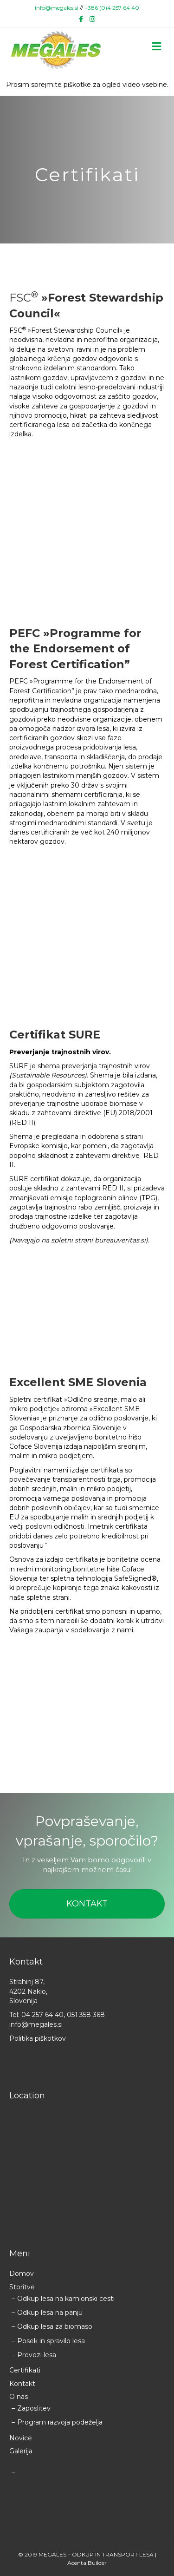  I want to click on Novice, so click(20, 2438).